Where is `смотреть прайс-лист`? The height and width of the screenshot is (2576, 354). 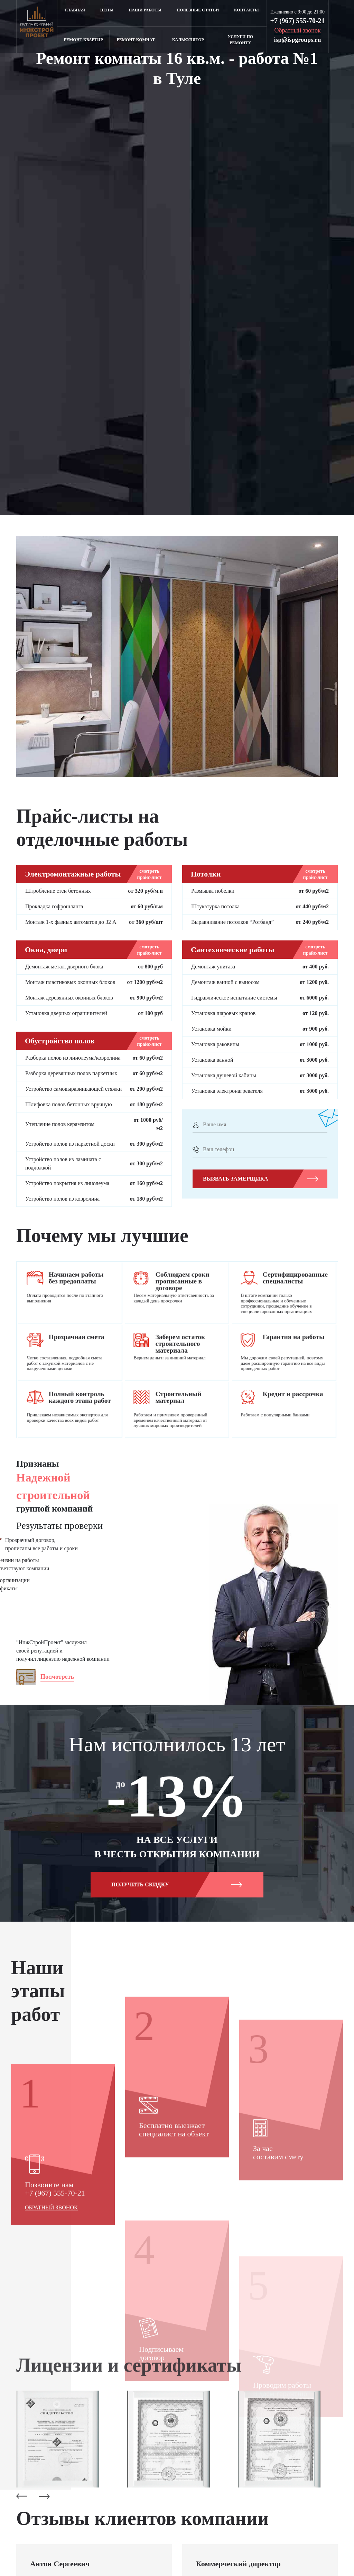
смотреть прайс-лист is located at coordinates (149, 874).